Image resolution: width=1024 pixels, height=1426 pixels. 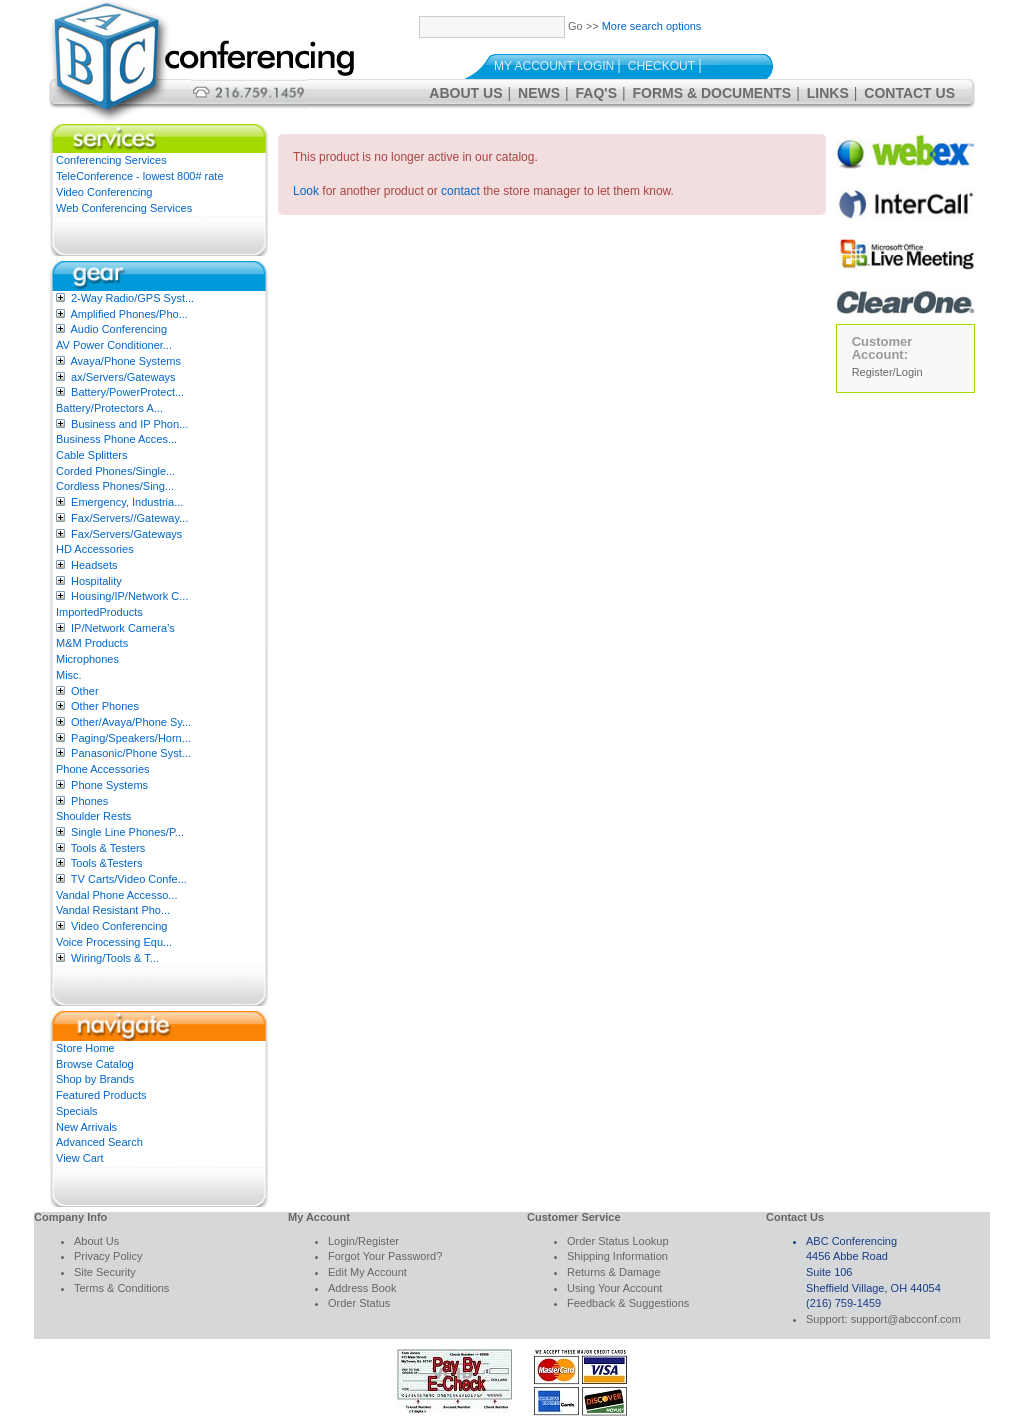 What do you see at coordinates (117, 895) in the screenshot?
I see `Vandal Phone Accesso...` at bounding box center [117, 895].